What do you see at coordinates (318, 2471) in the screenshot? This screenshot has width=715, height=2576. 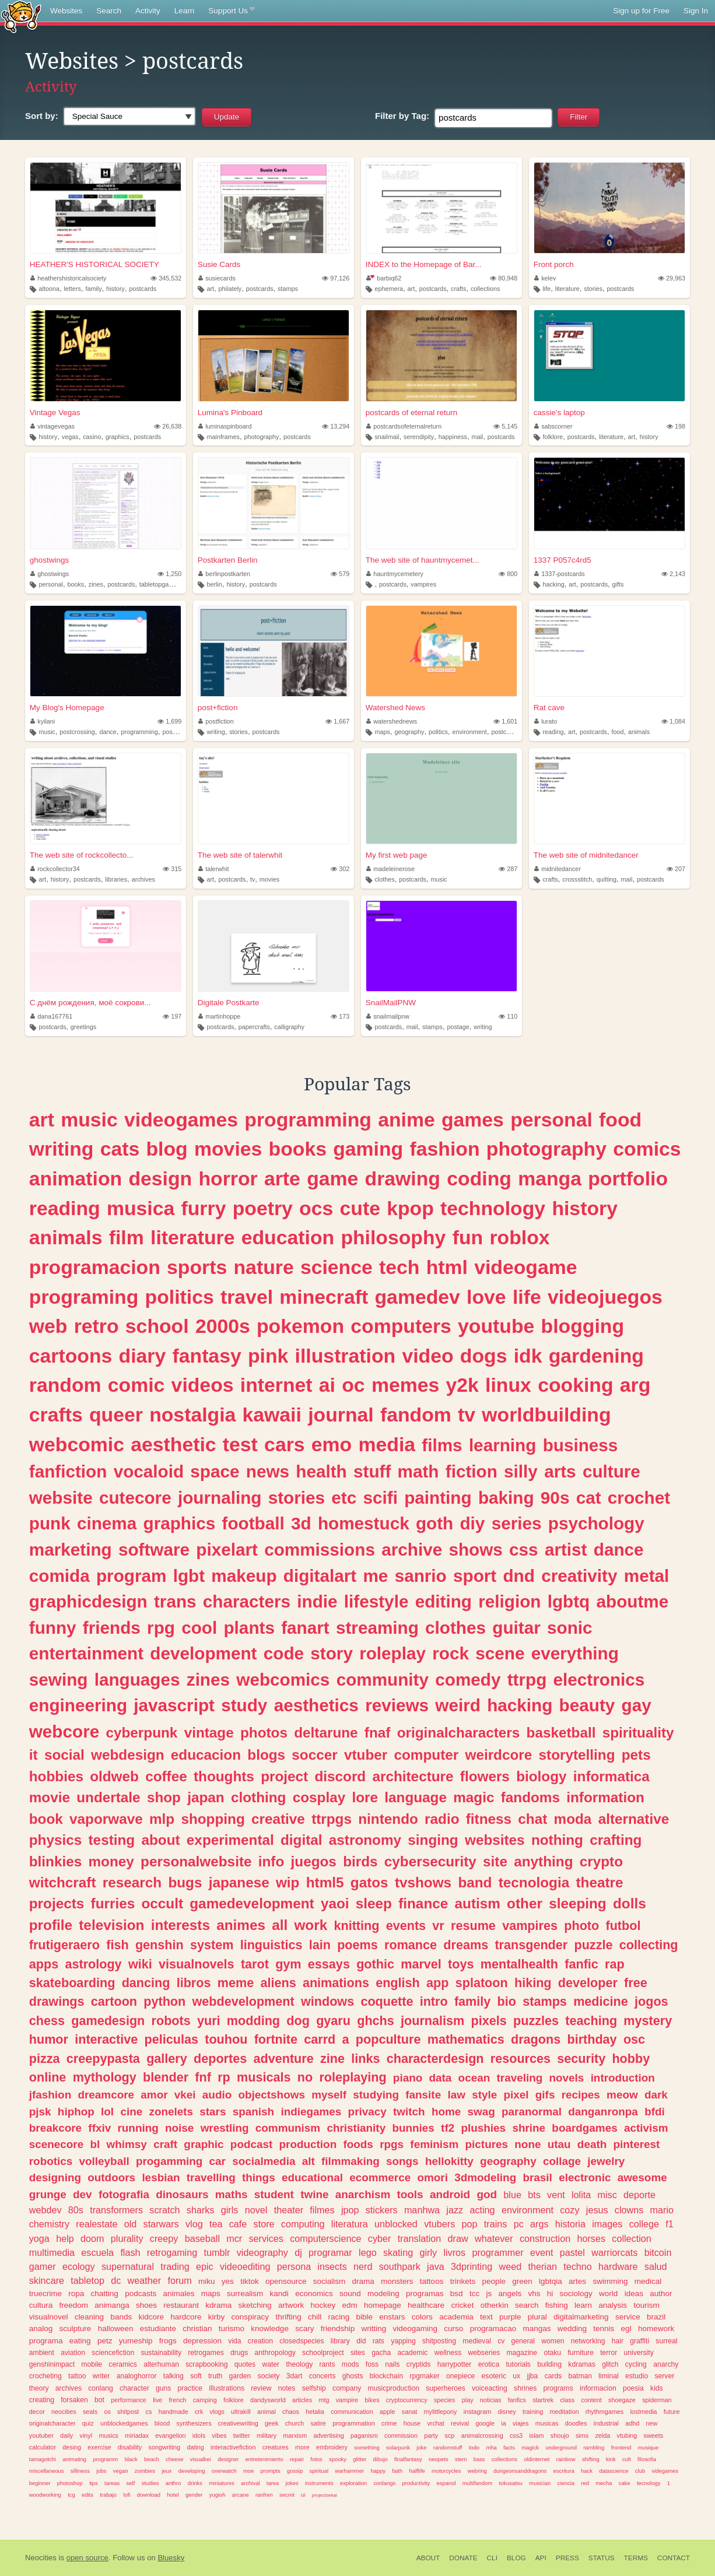 I see `spiritual` at bounding box center [318, 2471].